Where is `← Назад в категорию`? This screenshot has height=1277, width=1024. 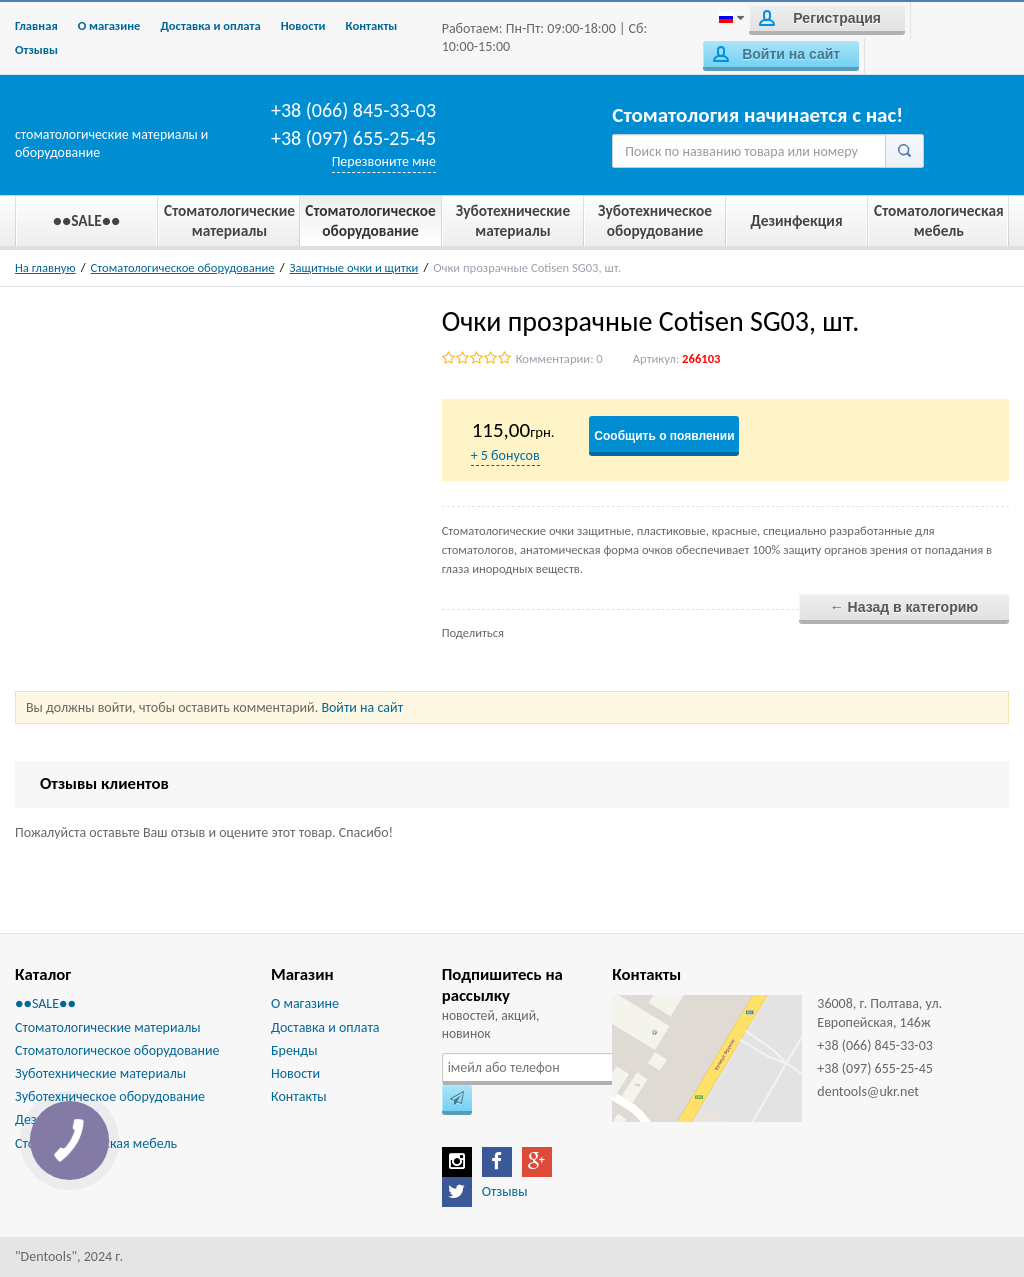
← Назад в категорию is located at coordinates (904, 607).